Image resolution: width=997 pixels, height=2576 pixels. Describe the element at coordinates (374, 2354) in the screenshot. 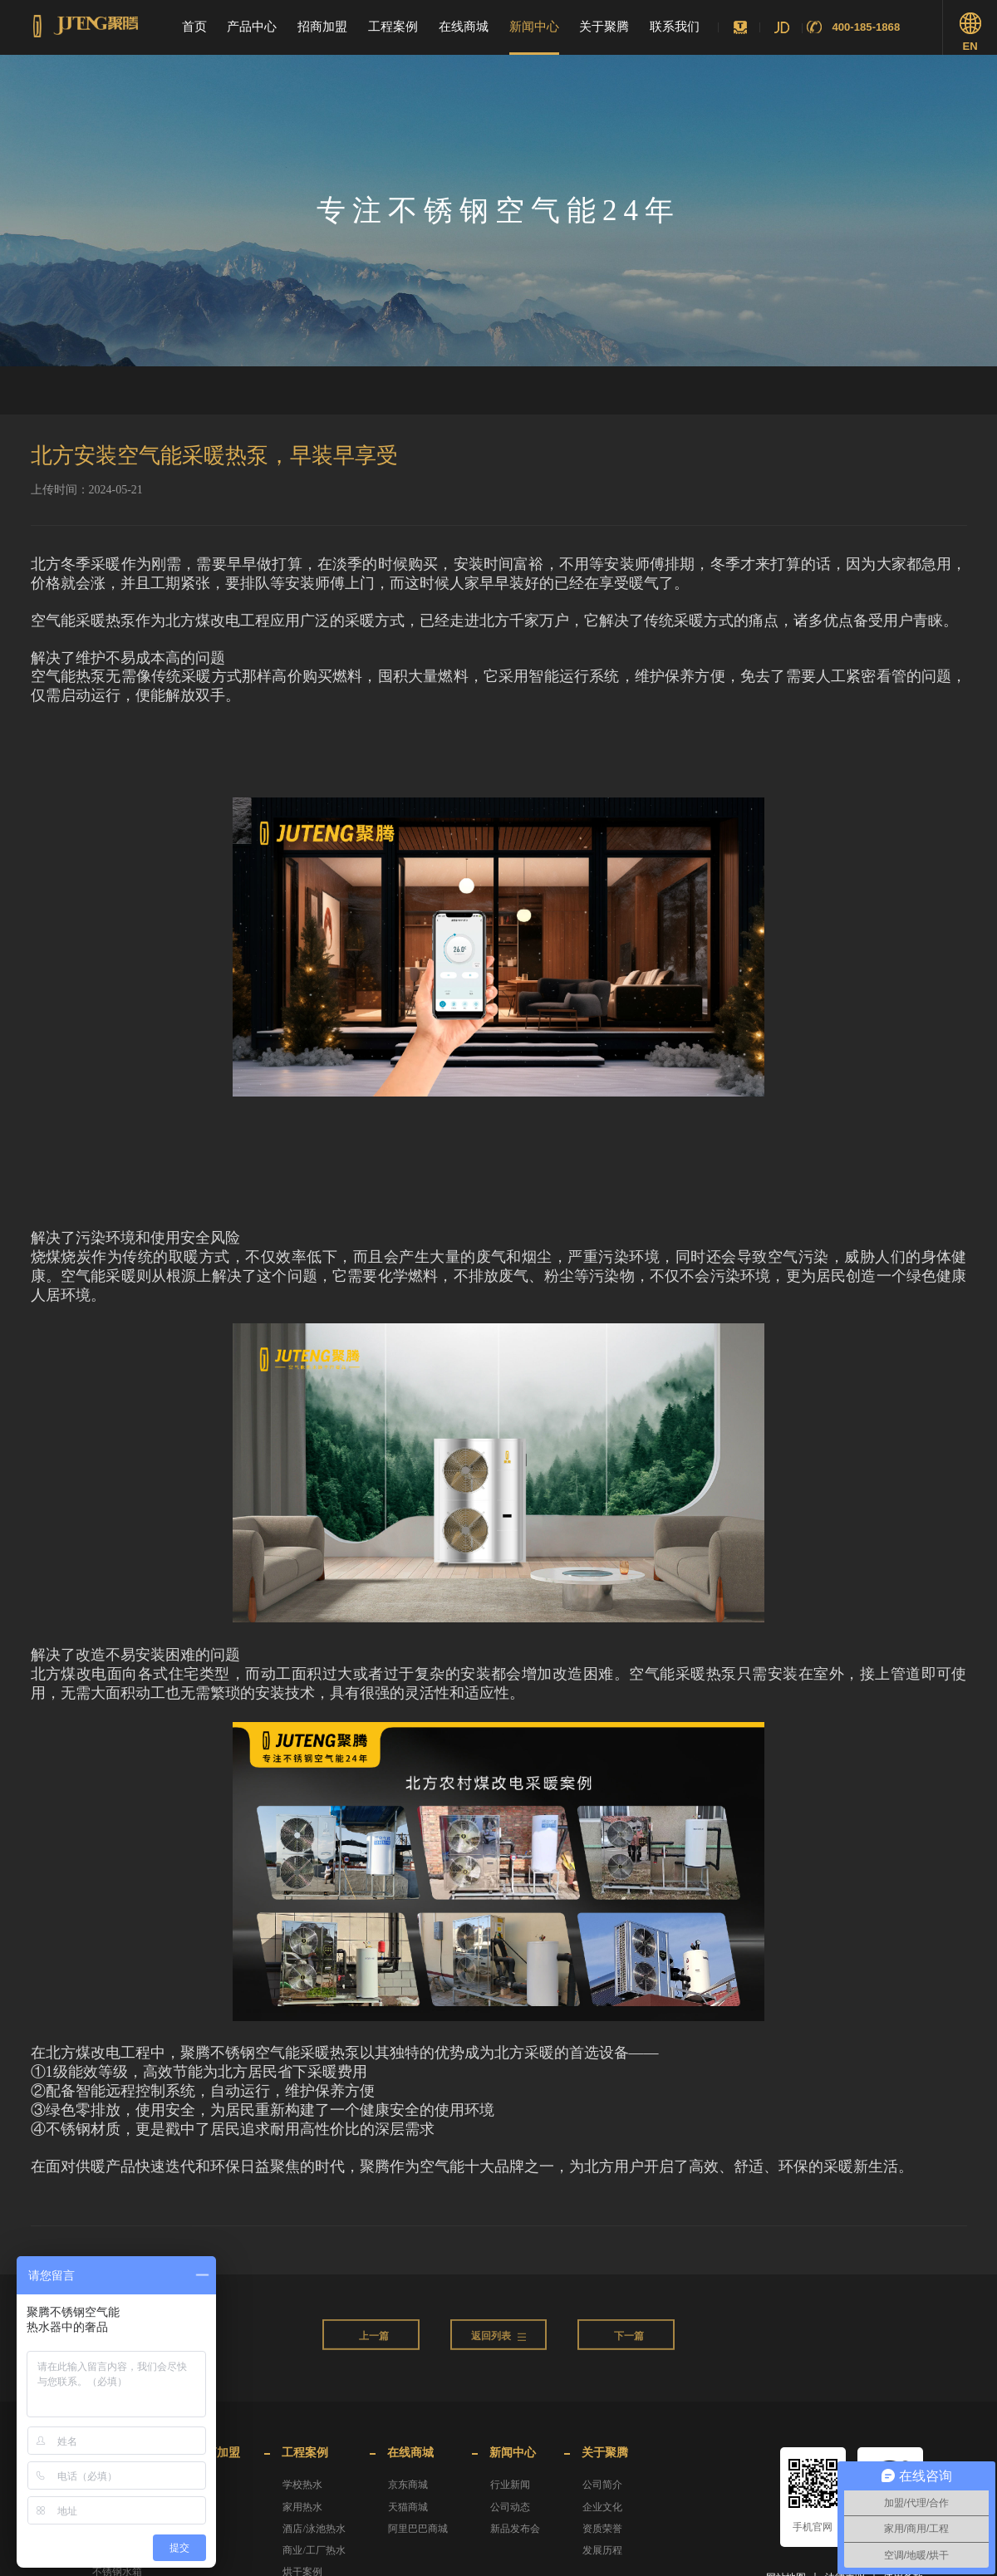

I see `上一篇` at that location.